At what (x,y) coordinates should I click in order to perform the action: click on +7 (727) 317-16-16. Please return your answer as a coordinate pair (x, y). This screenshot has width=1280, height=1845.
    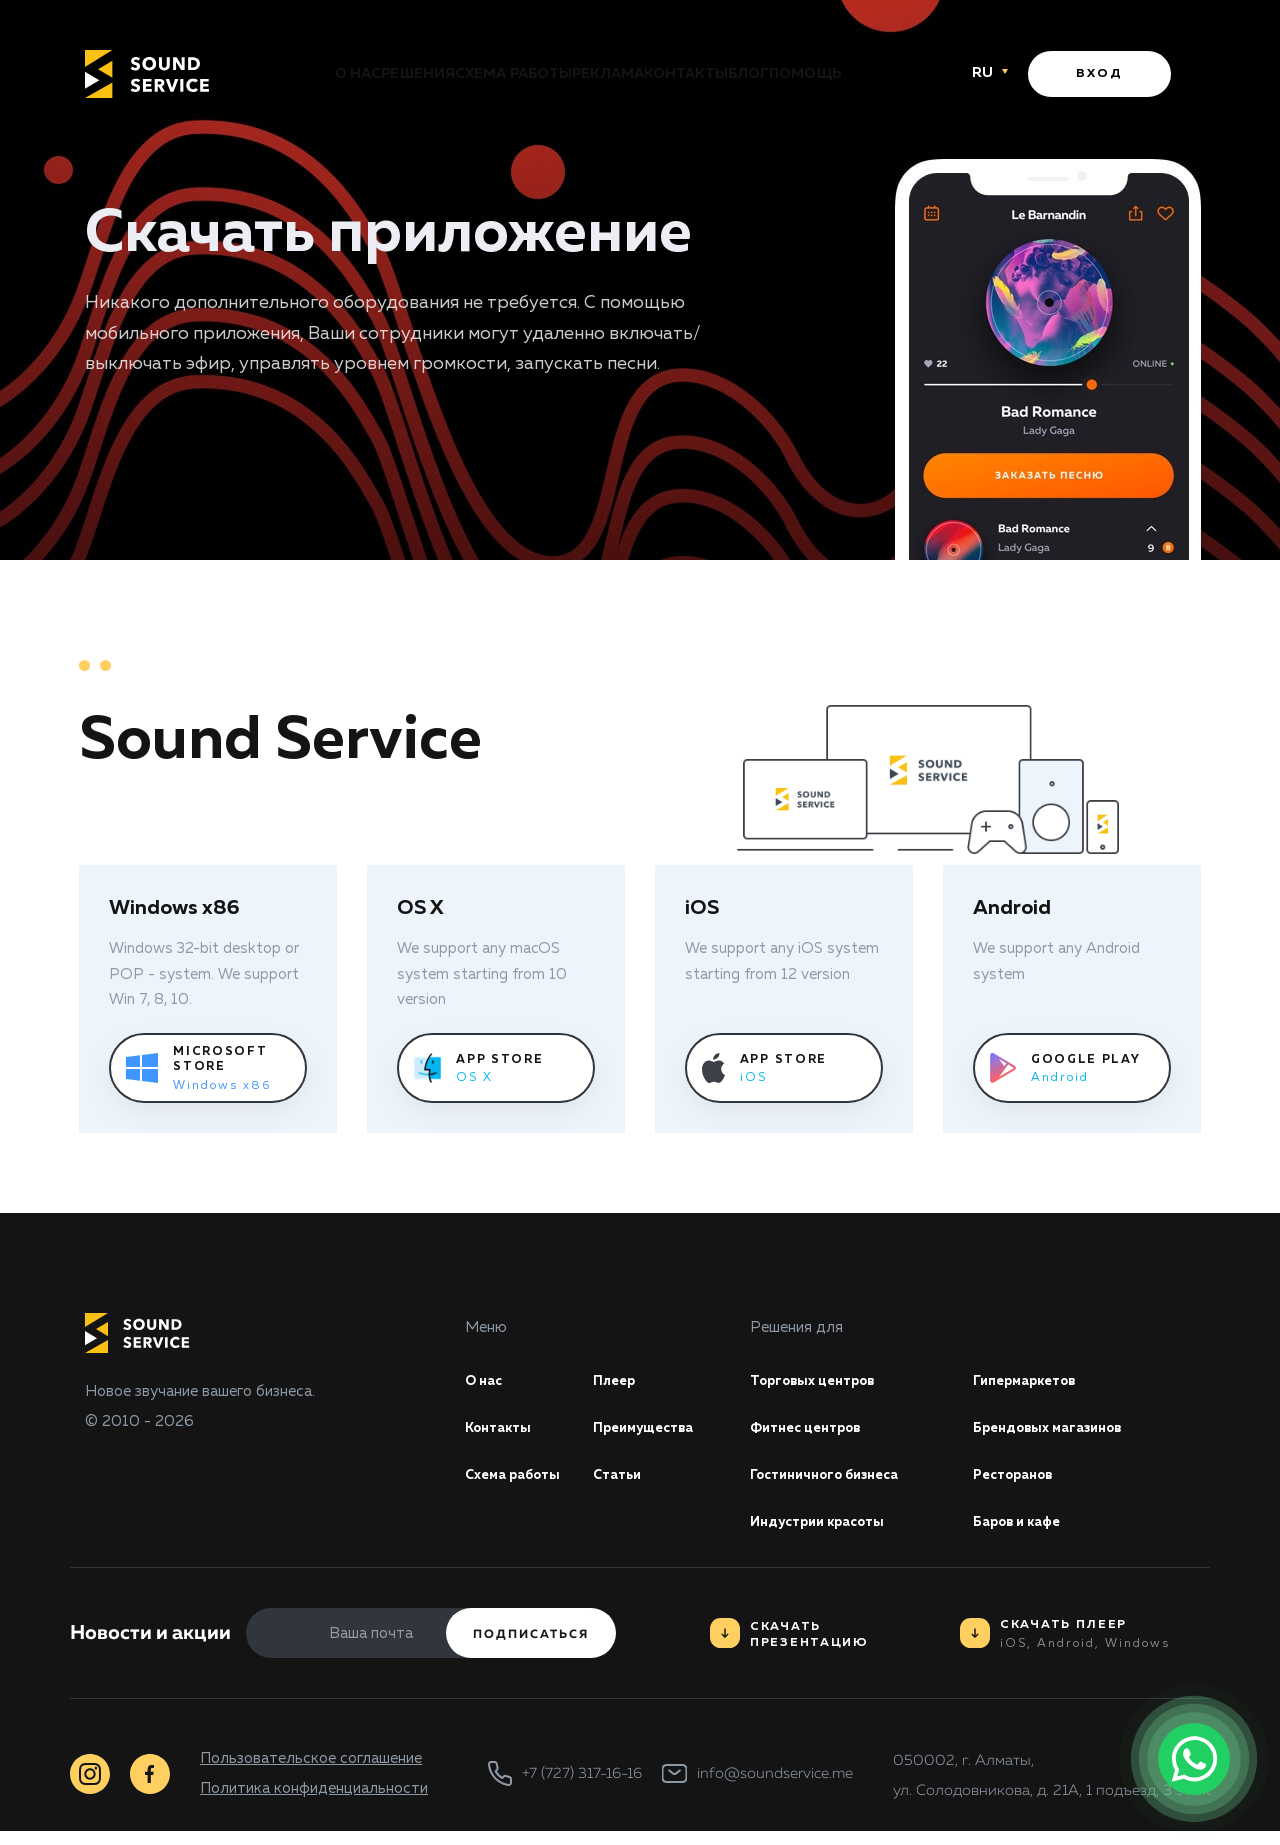
    Looking at the image, I should click on (582, 1787).